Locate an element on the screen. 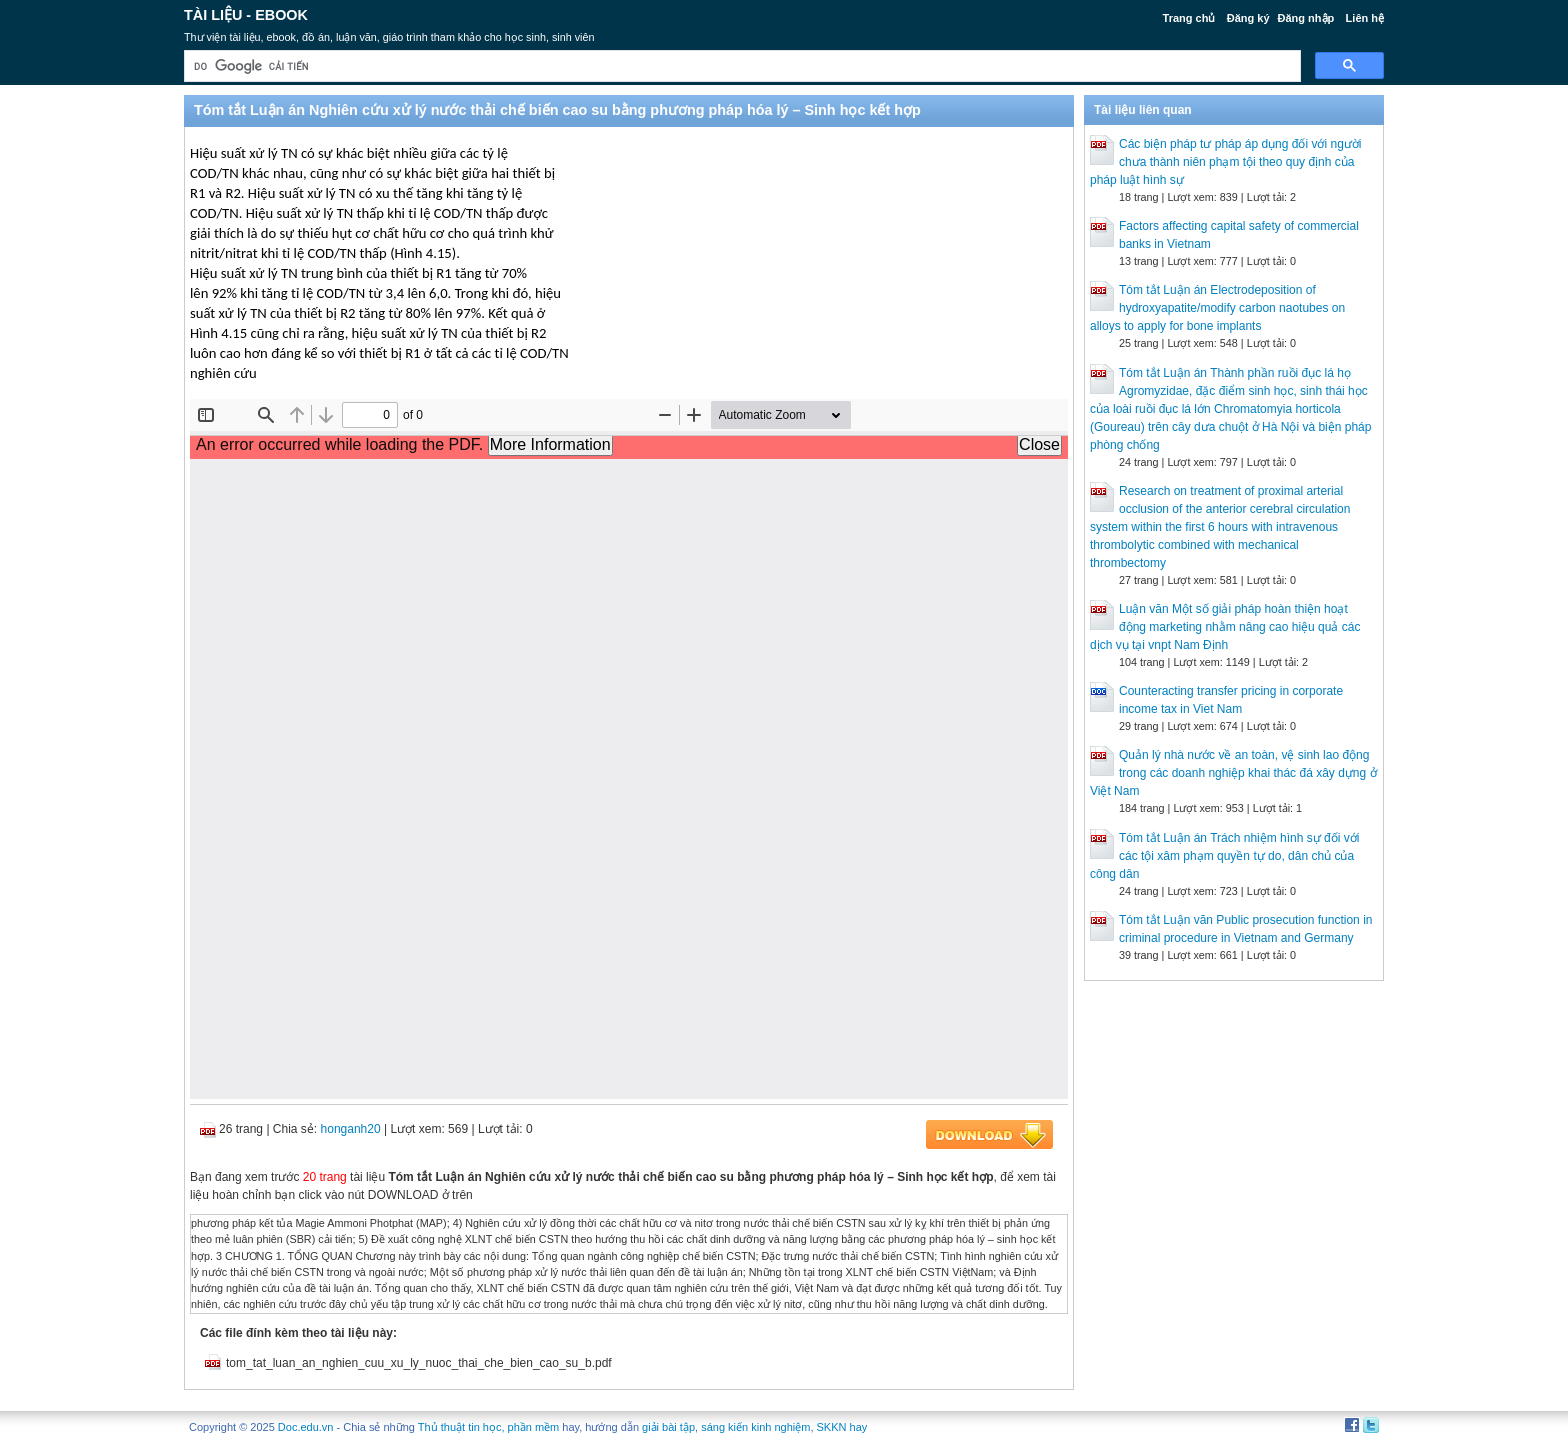 The width and height of the screenshot is (1568, 1440). Trang chủ is located at coordinates (1189, 18).